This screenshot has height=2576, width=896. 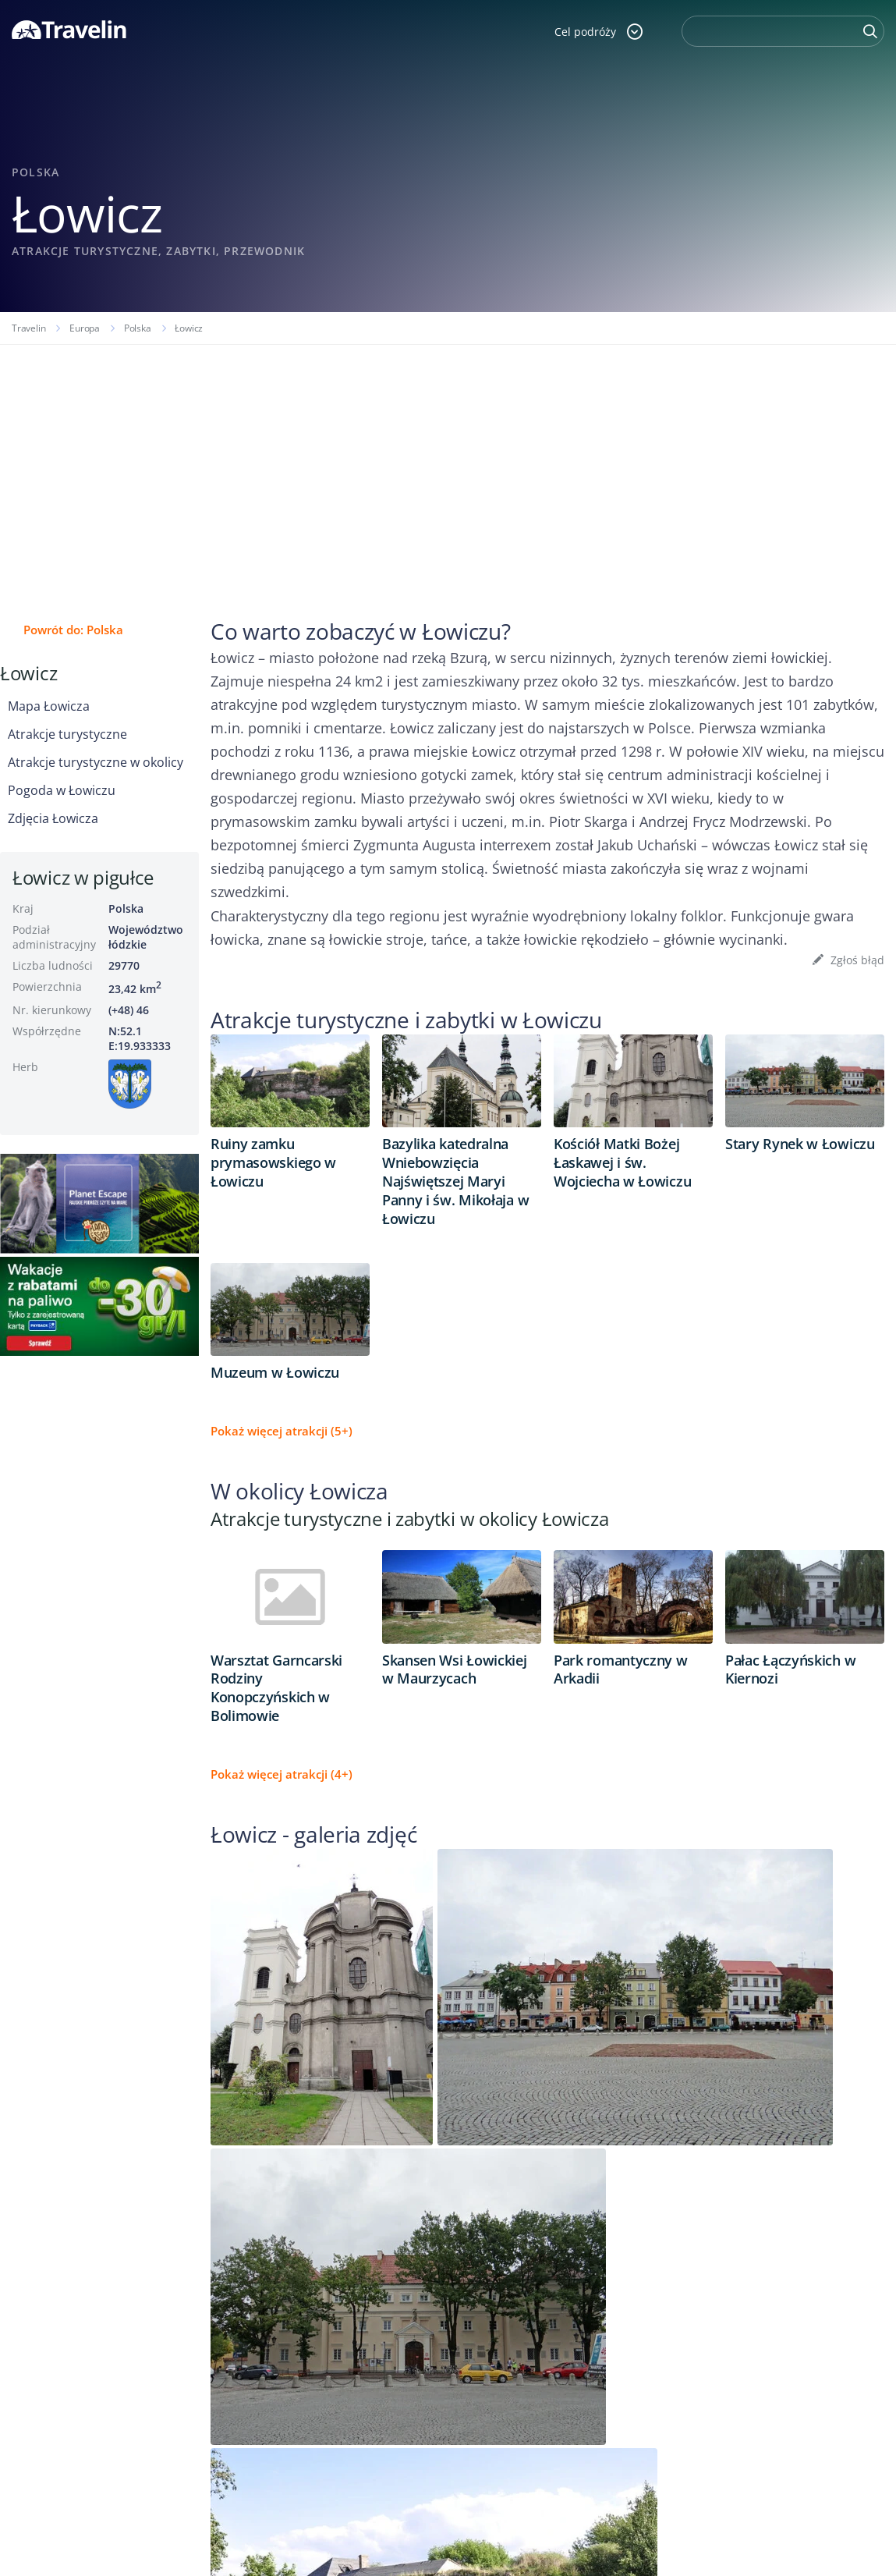 What do you see at coordinates (281, 1431) in the screenshot?
I see `Pokaż więcej atrakcji (5+)` at bounding box center [281, 1431].